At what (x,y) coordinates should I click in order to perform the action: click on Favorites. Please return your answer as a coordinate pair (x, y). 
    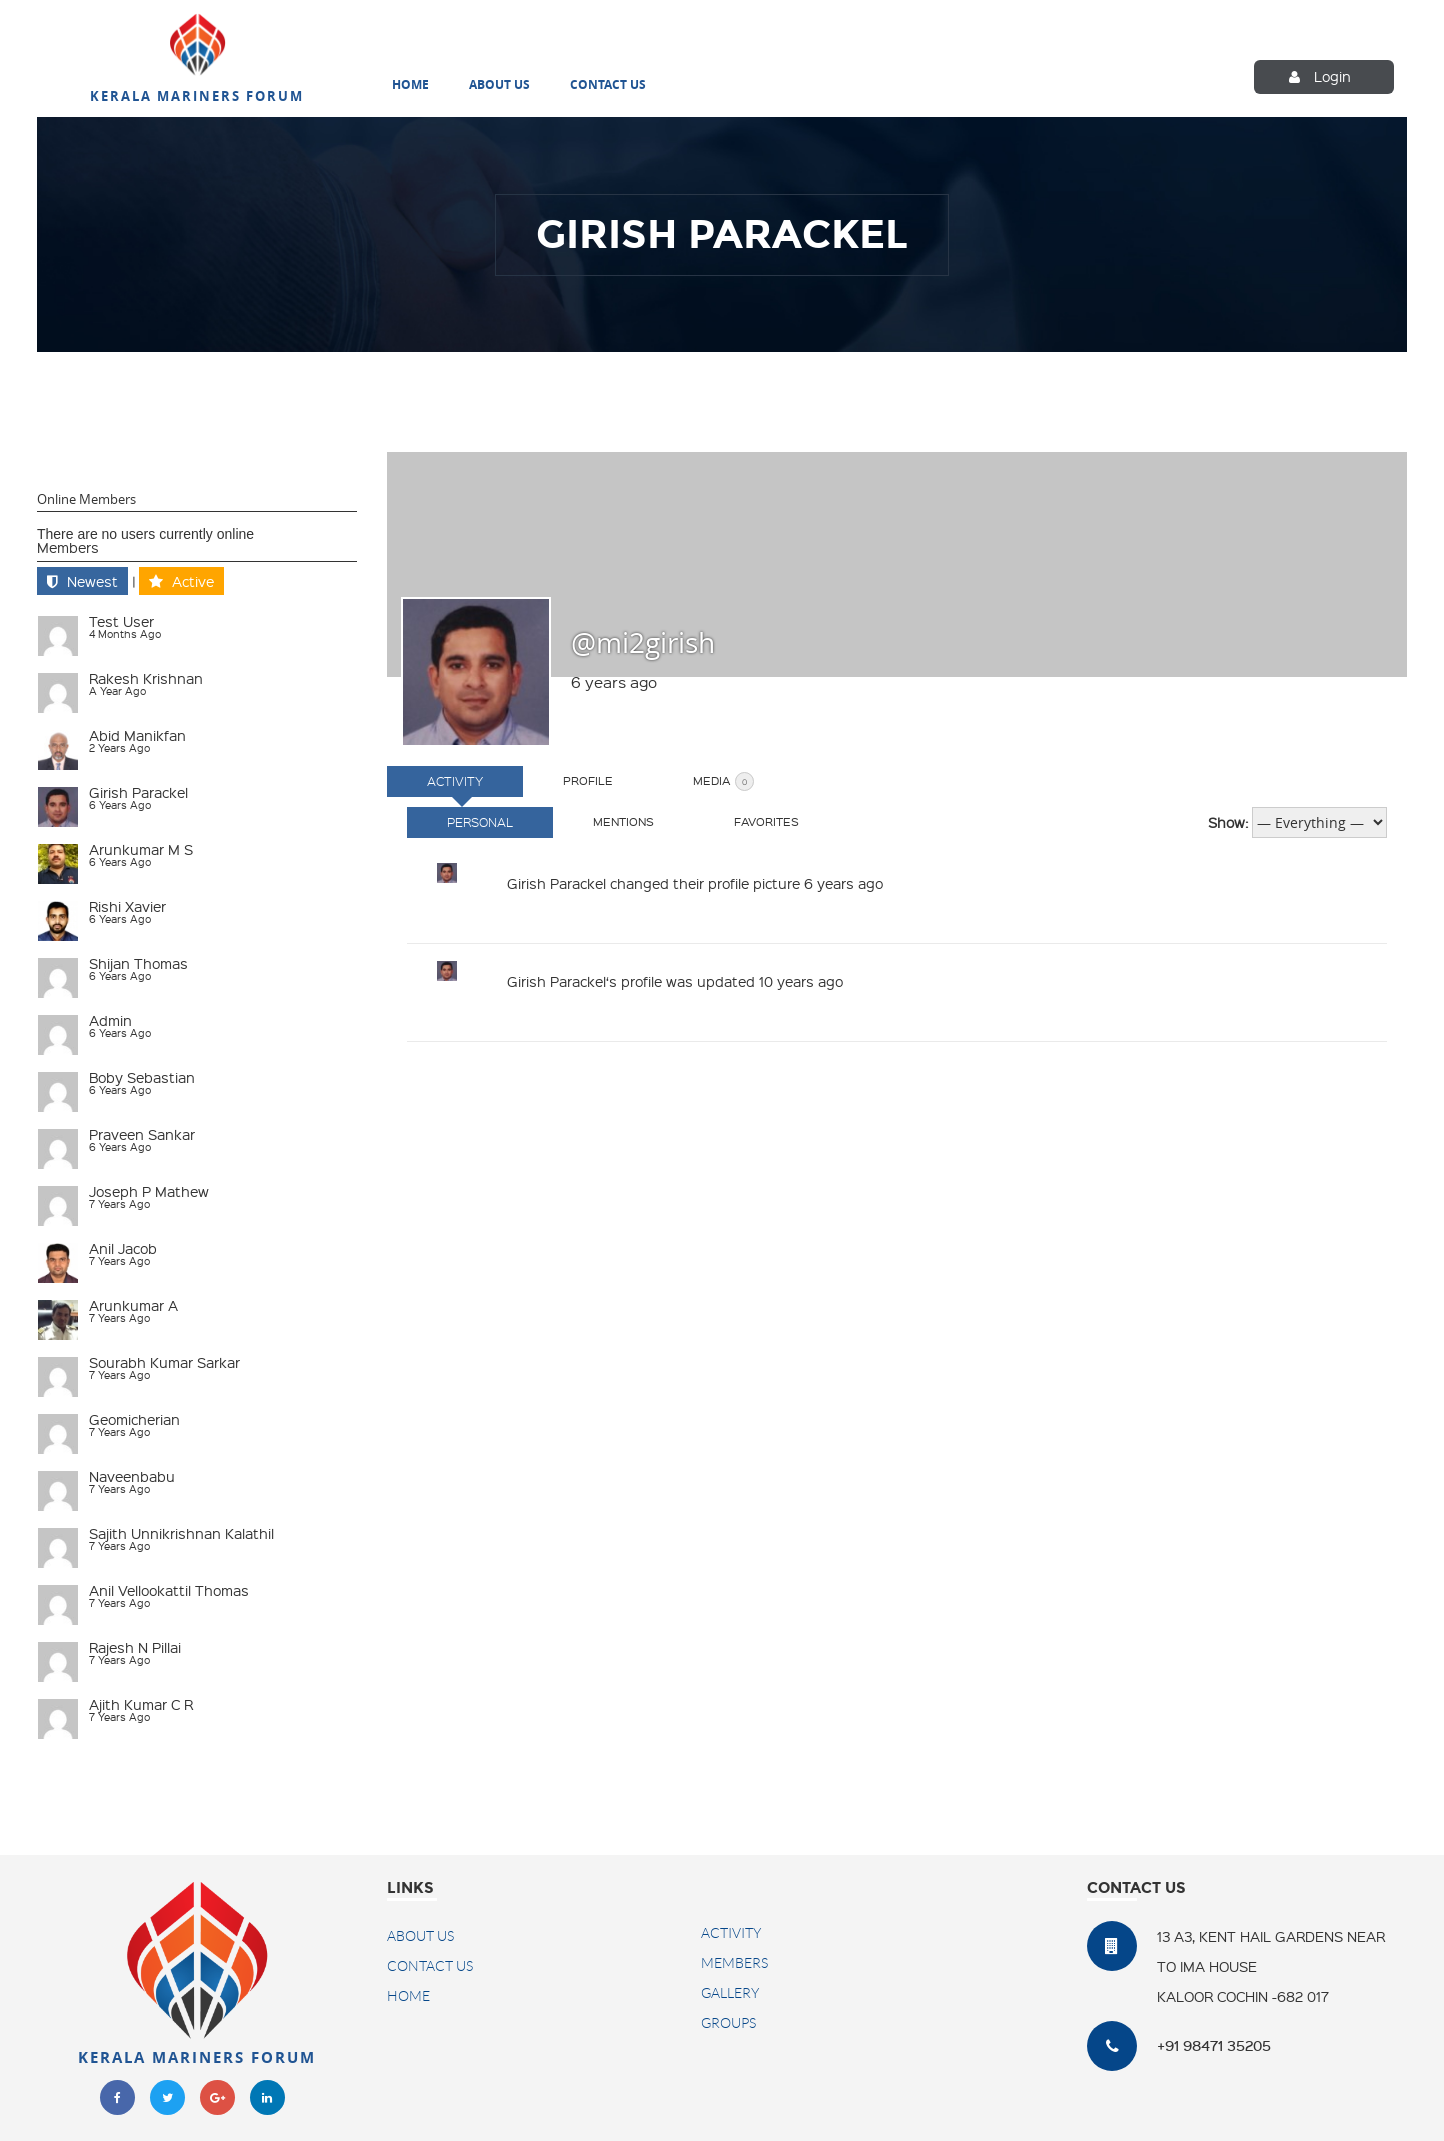
    Looking at the image, I should click on (766, 821).